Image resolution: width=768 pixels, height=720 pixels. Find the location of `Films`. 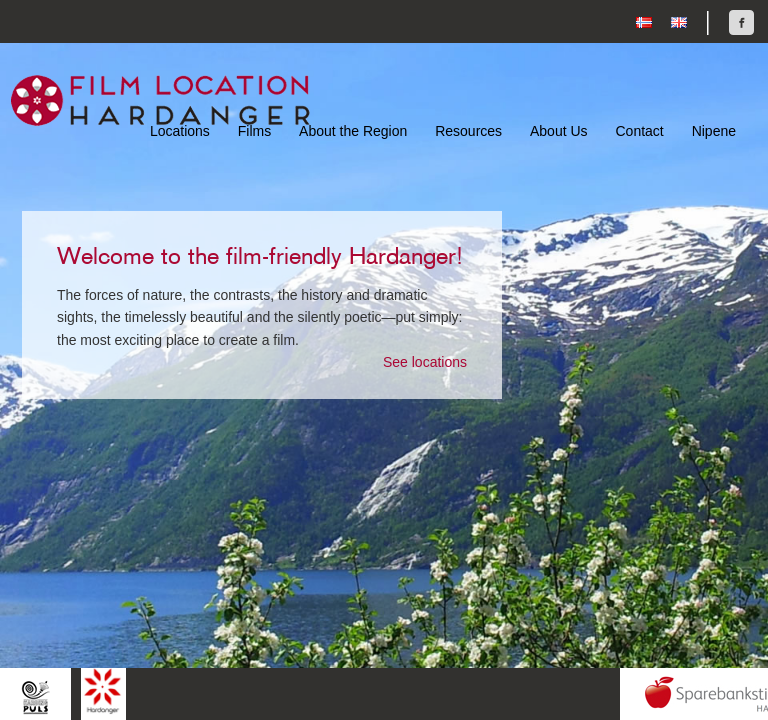

Films is located at coordinates (254, 131).